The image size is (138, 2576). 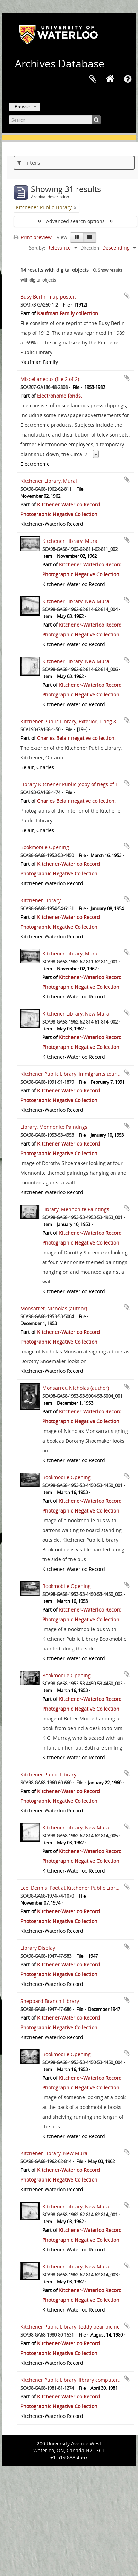 I want to click on [Remove filter], so click(x=75, y=207).